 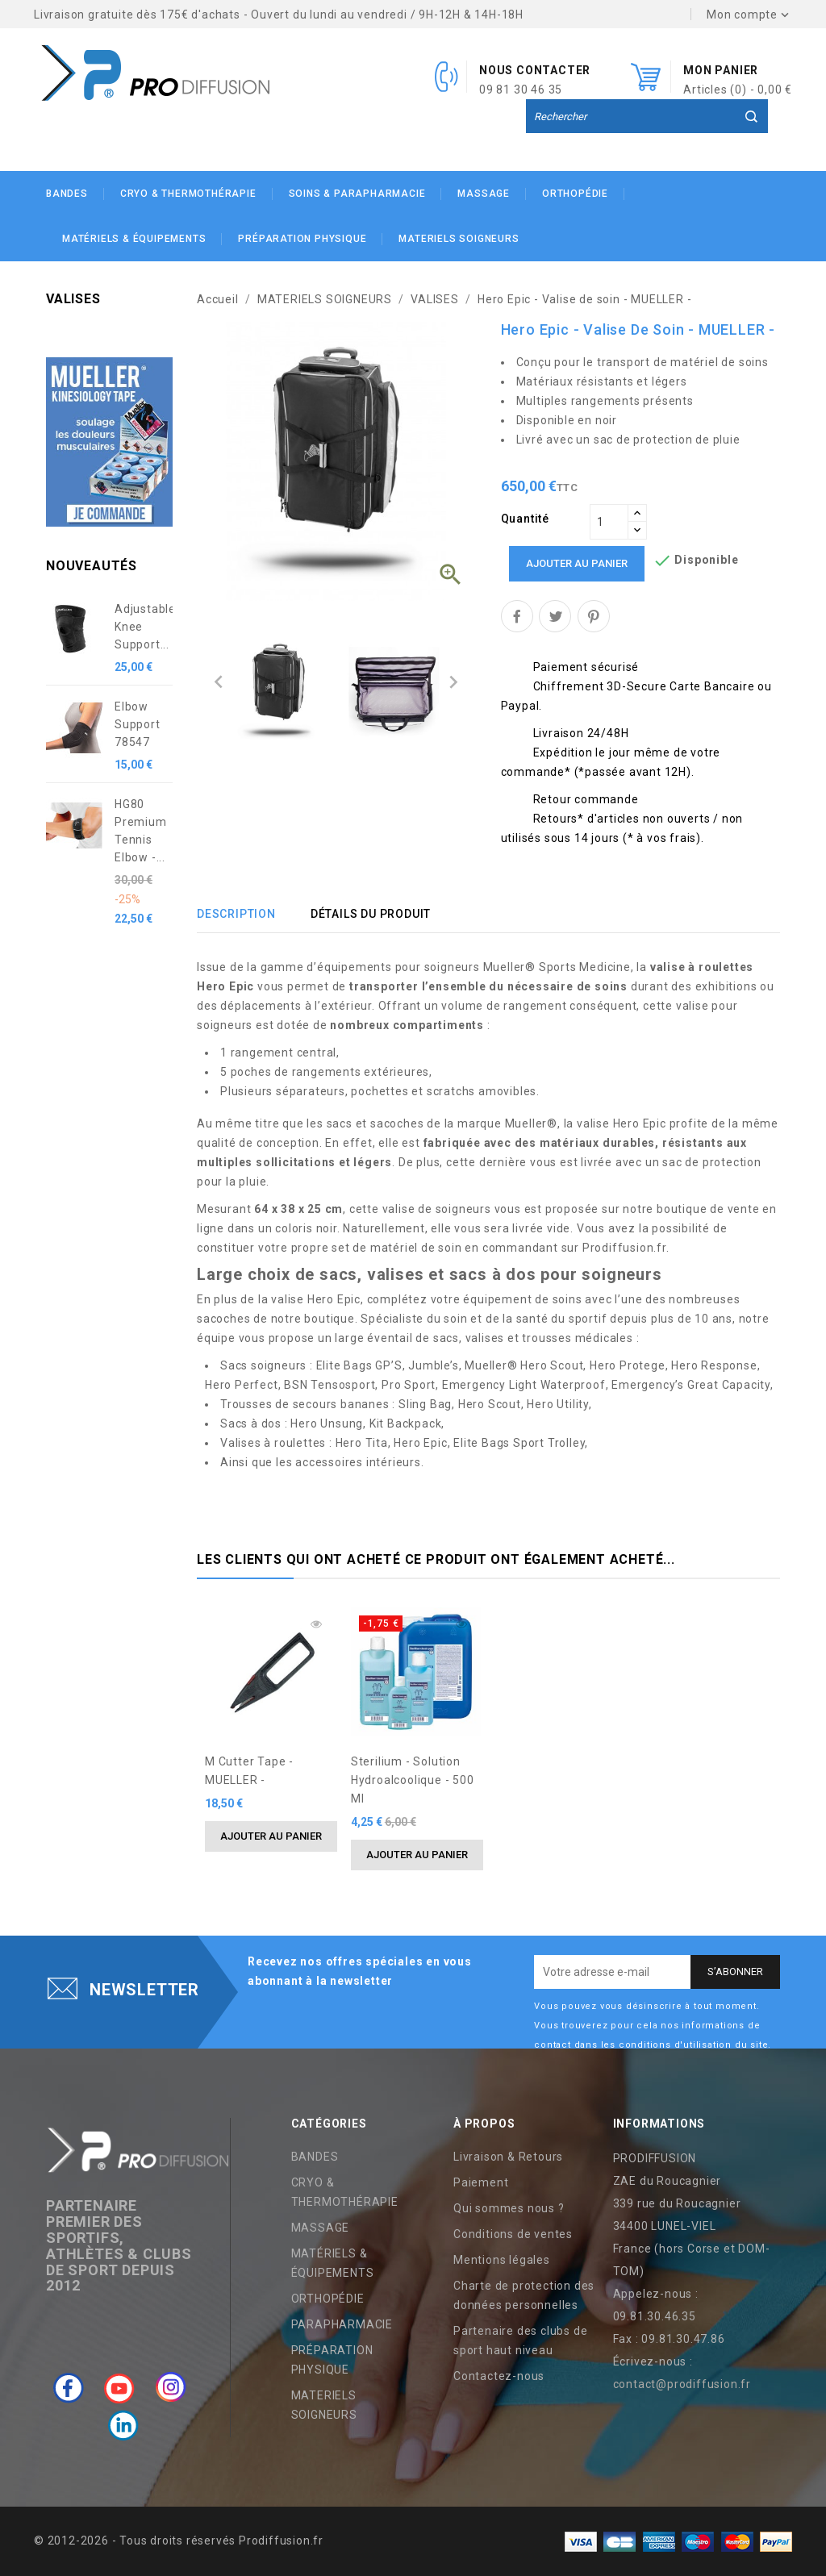 I want to click on Ajouter au panier, so click(x=577, y=563).